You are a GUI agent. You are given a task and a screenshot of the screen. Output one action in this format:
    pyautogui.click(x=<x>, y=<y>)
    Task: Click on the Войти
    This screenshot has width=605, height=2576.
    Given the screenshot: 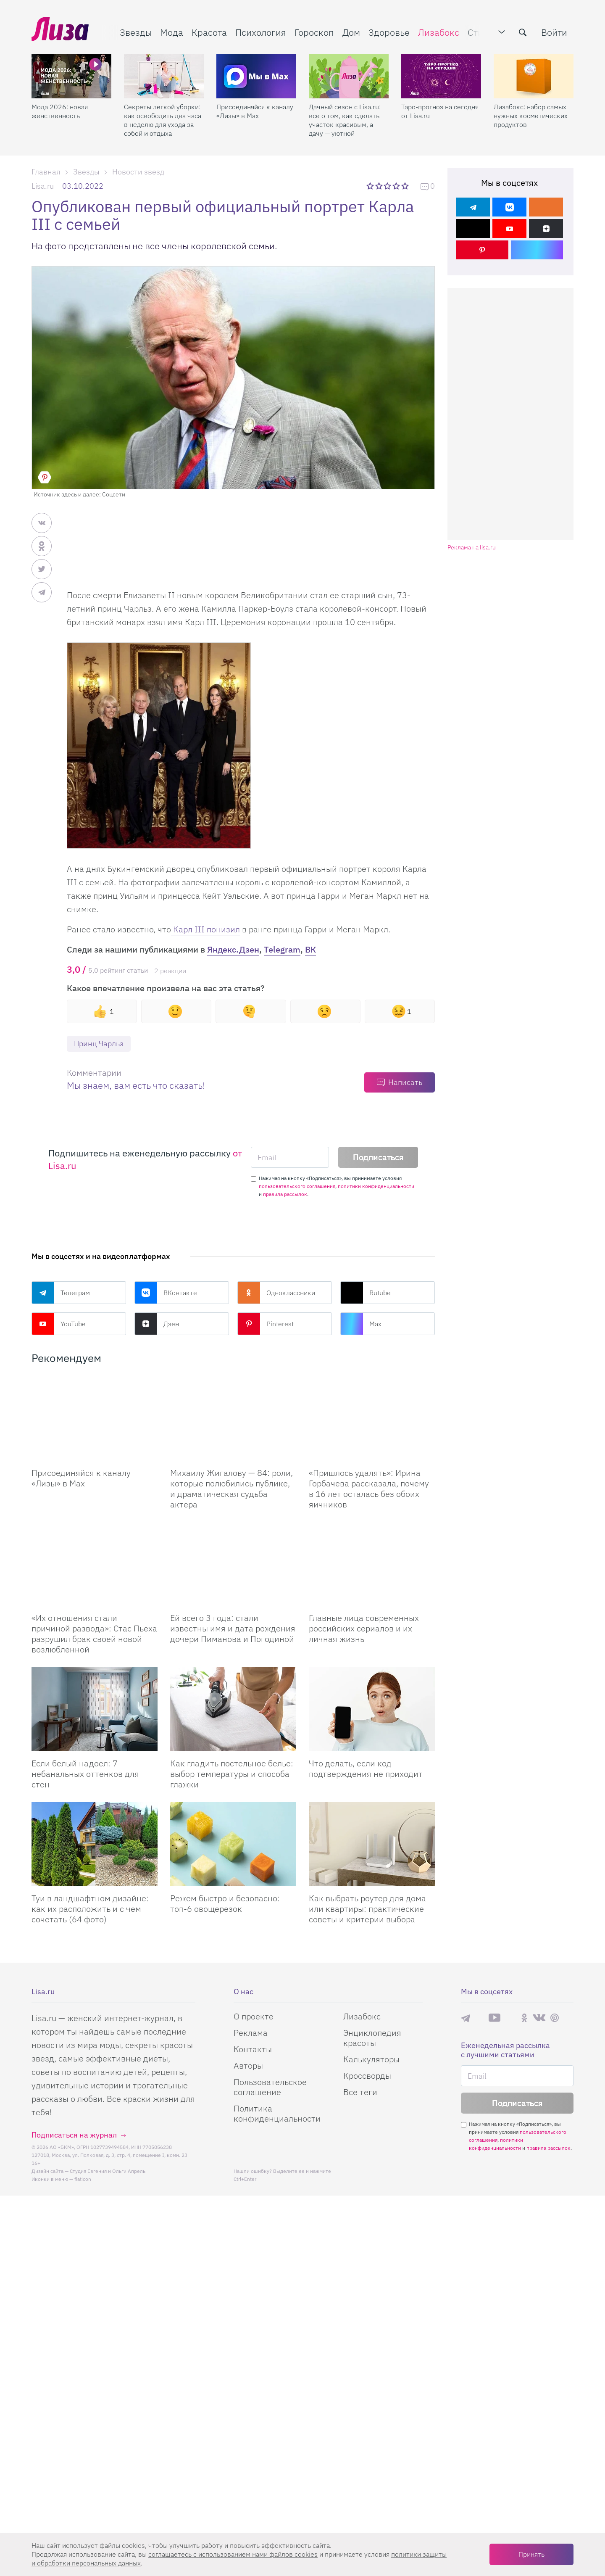 What is the action you would take?
    pyautogui.click(x=554, y=32)
    